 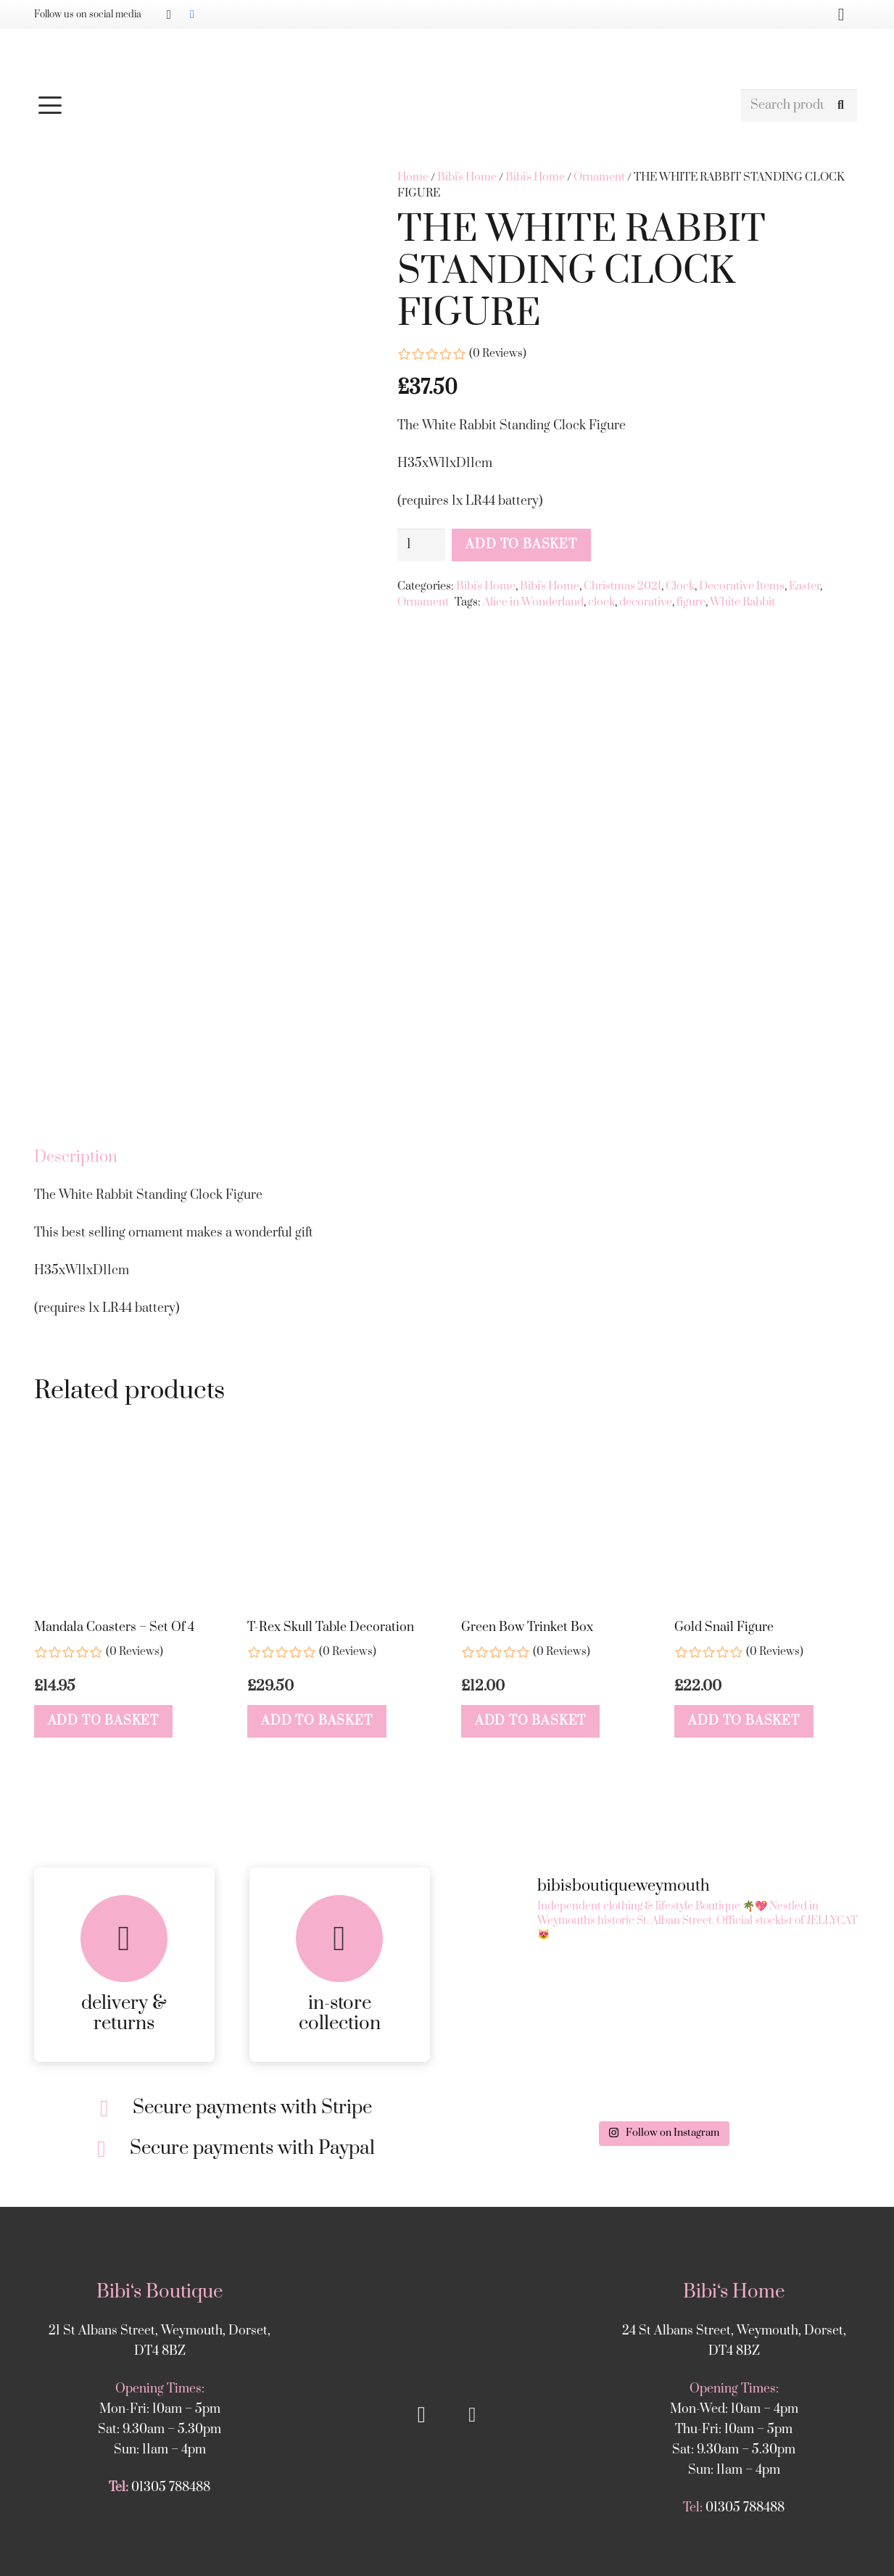 What do you see at coordinates (599, 177) in the screenshot?
I see `Ornament` at bounding box center [599, 177].